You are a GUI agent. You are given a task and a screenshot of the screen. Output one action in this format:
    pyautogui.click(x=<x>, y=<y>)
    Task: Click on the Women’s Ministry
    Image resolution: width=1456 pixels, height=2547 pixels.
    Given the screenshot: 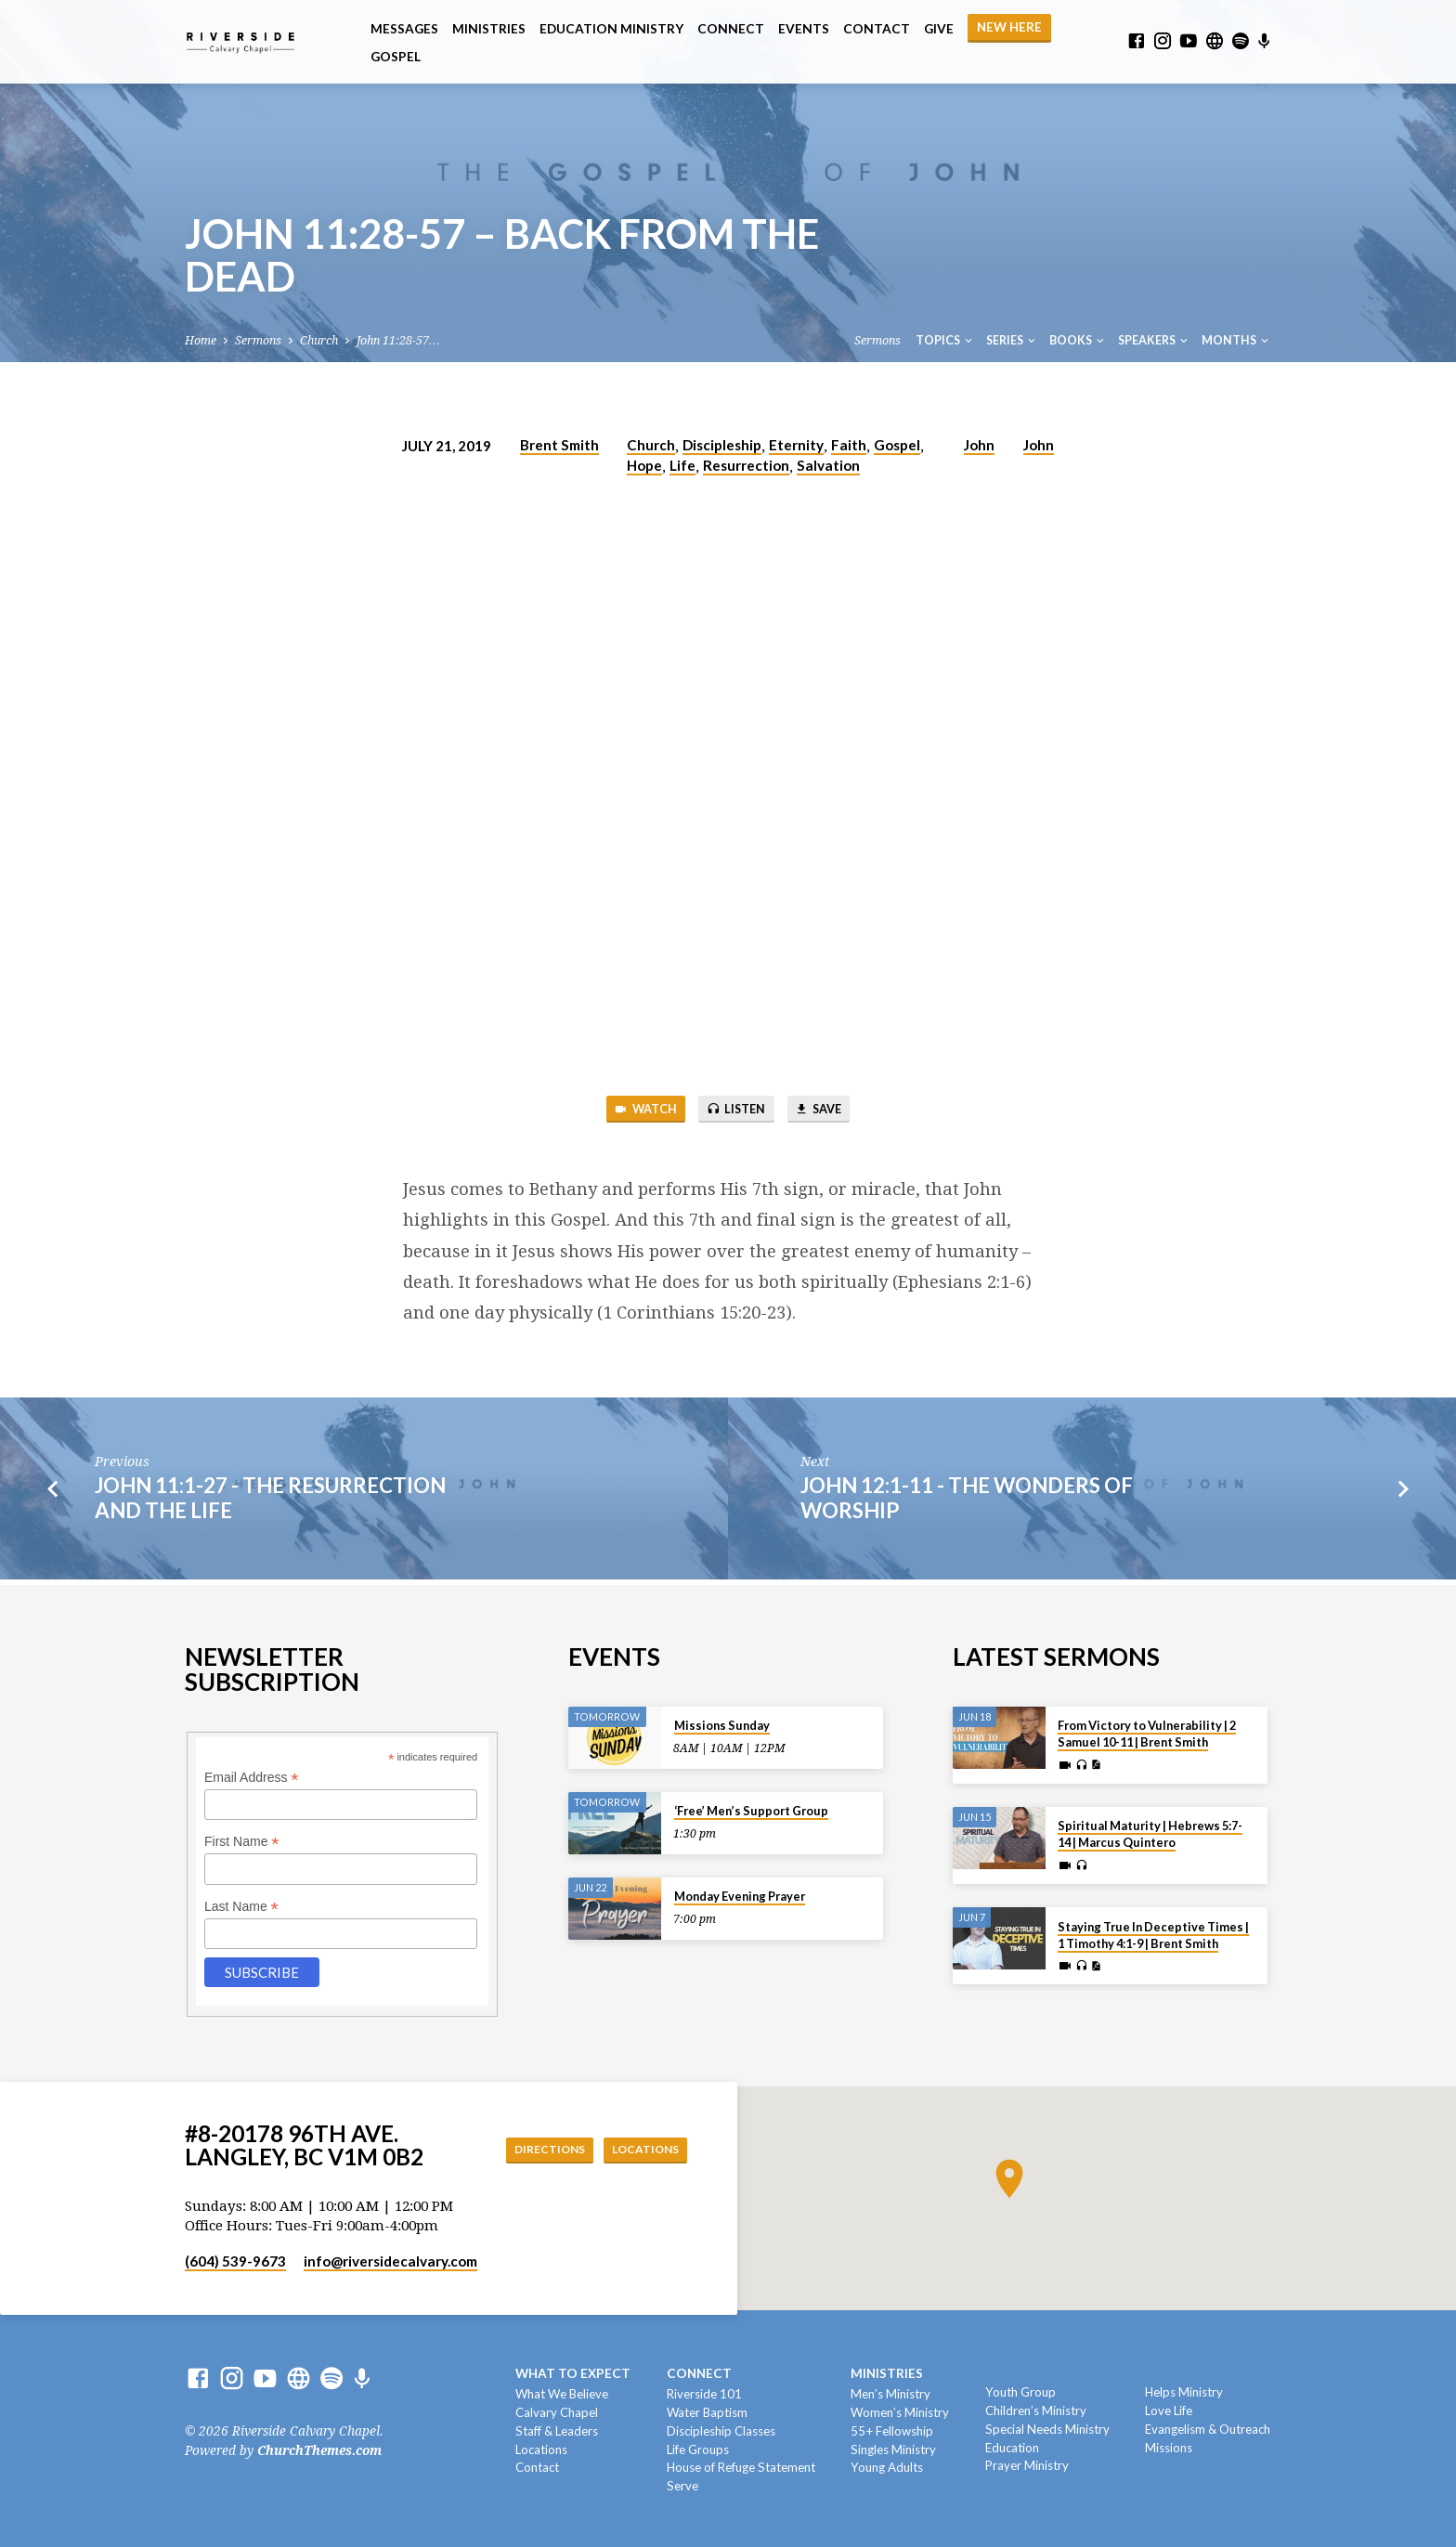 What is the action you would take?
    pyautogui.click(x=900, y=2412)
    